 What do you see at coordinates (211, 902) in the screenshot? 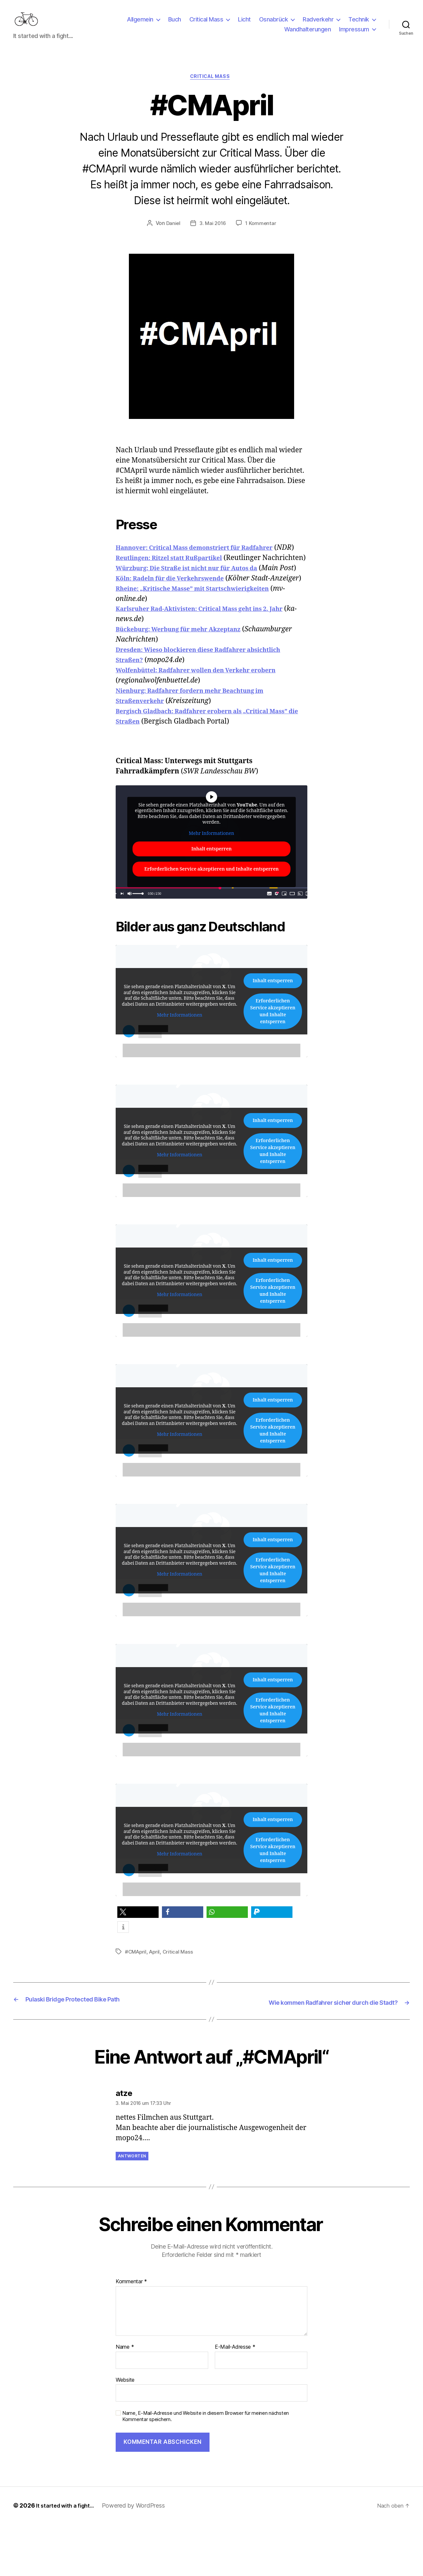
I see `Inhalt entsperren [button]` at bounding box center [211, 902].